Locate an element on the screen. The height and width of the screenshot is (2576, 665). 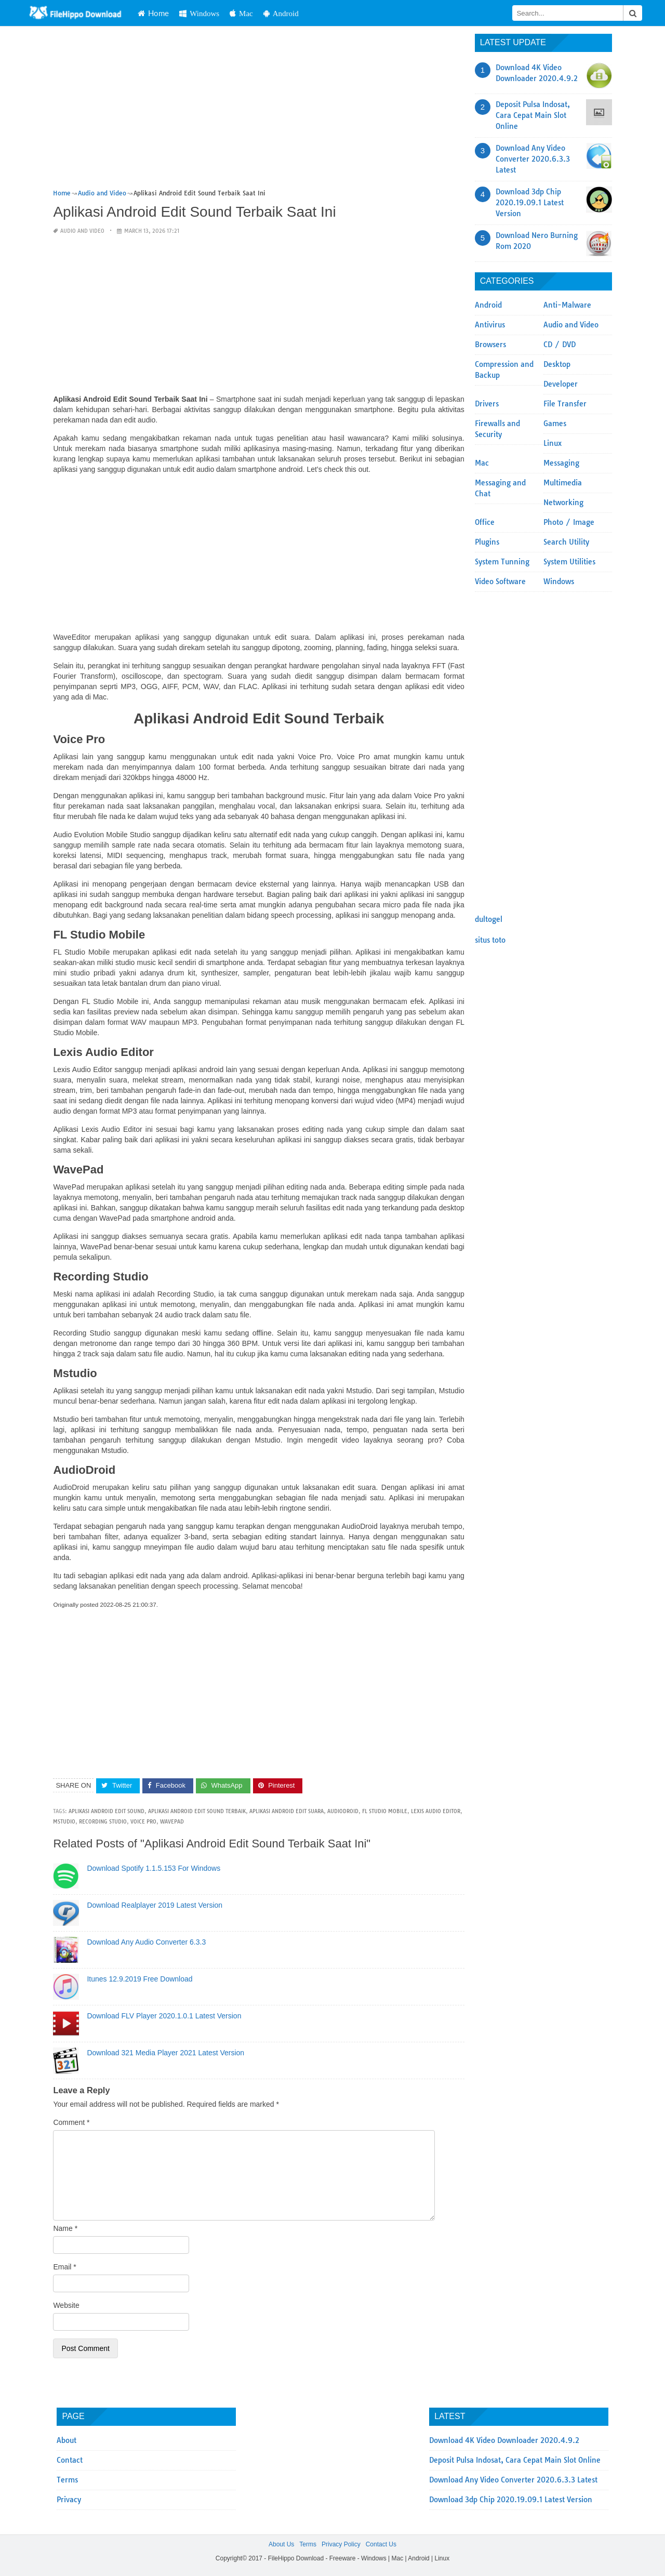
Developer is located at coordinates (560, 384).